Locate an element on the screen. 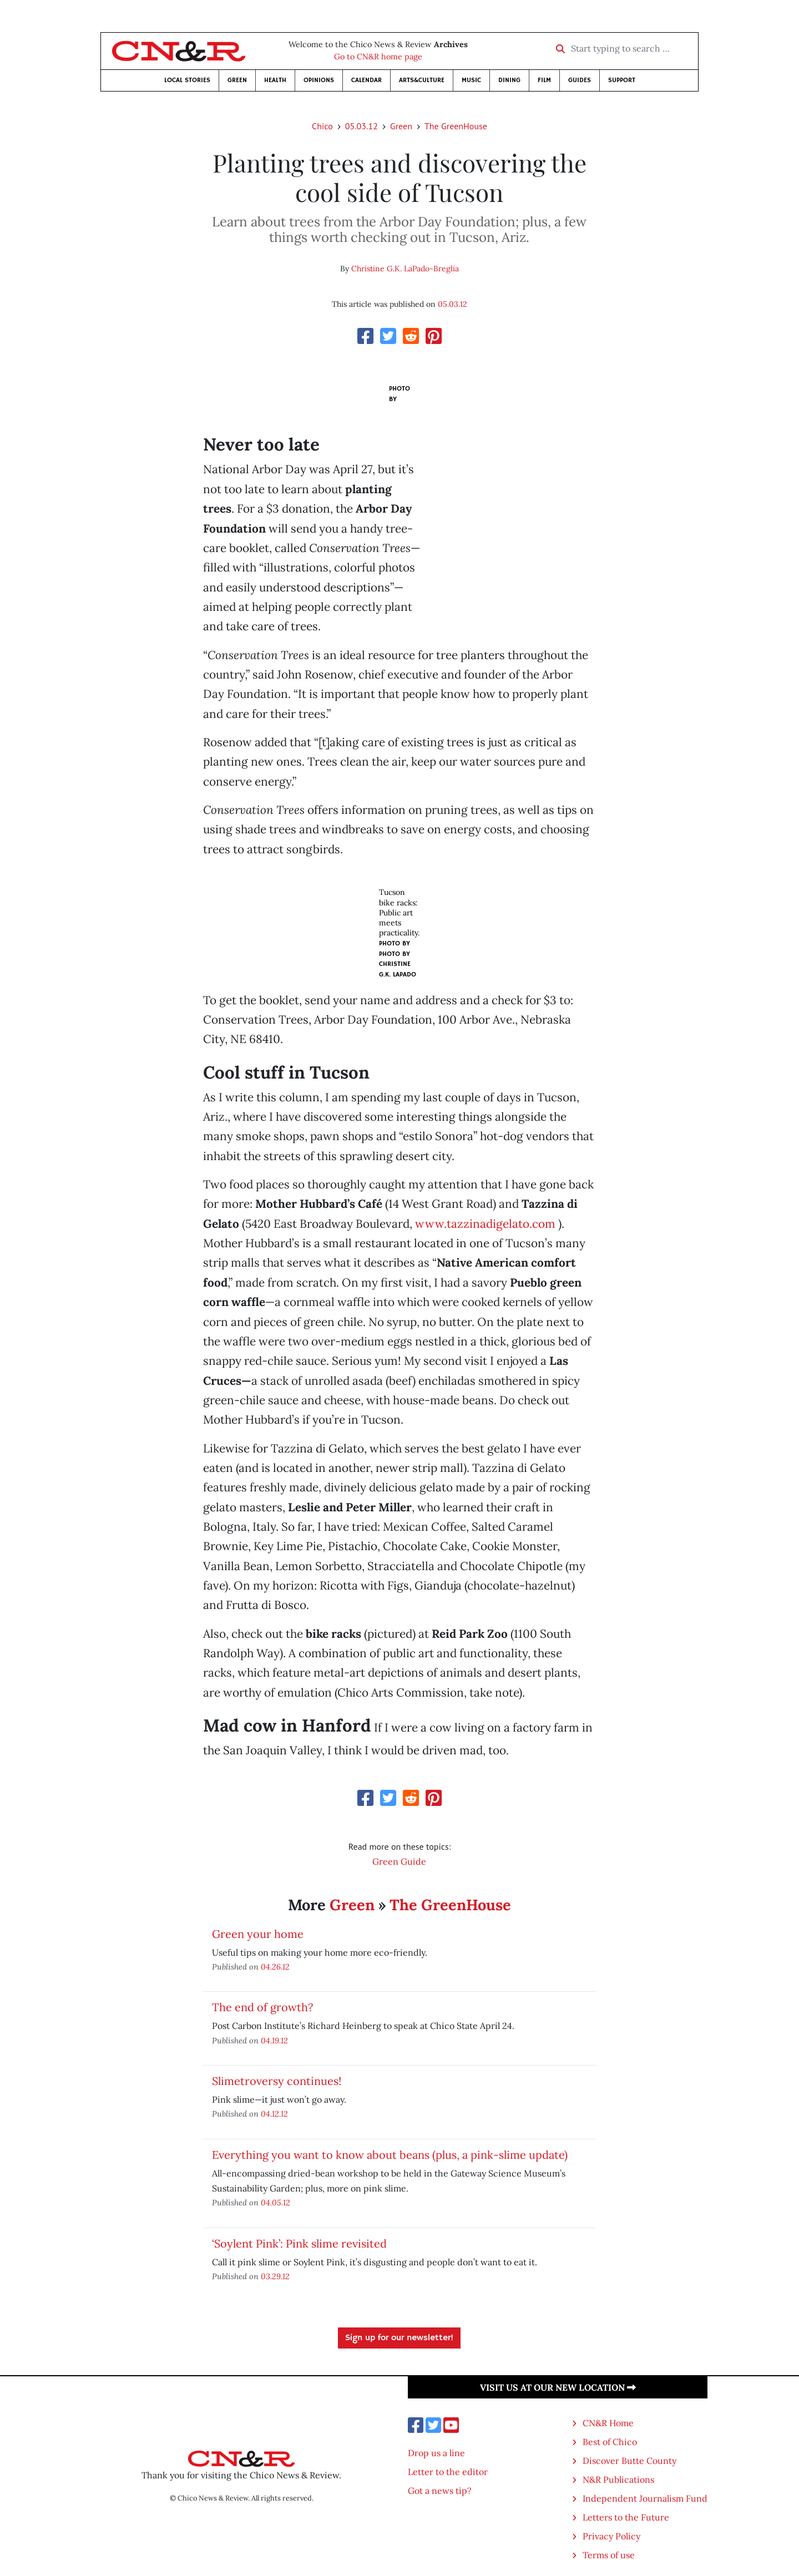  Terms of use is located at coordinates (609, 2554).